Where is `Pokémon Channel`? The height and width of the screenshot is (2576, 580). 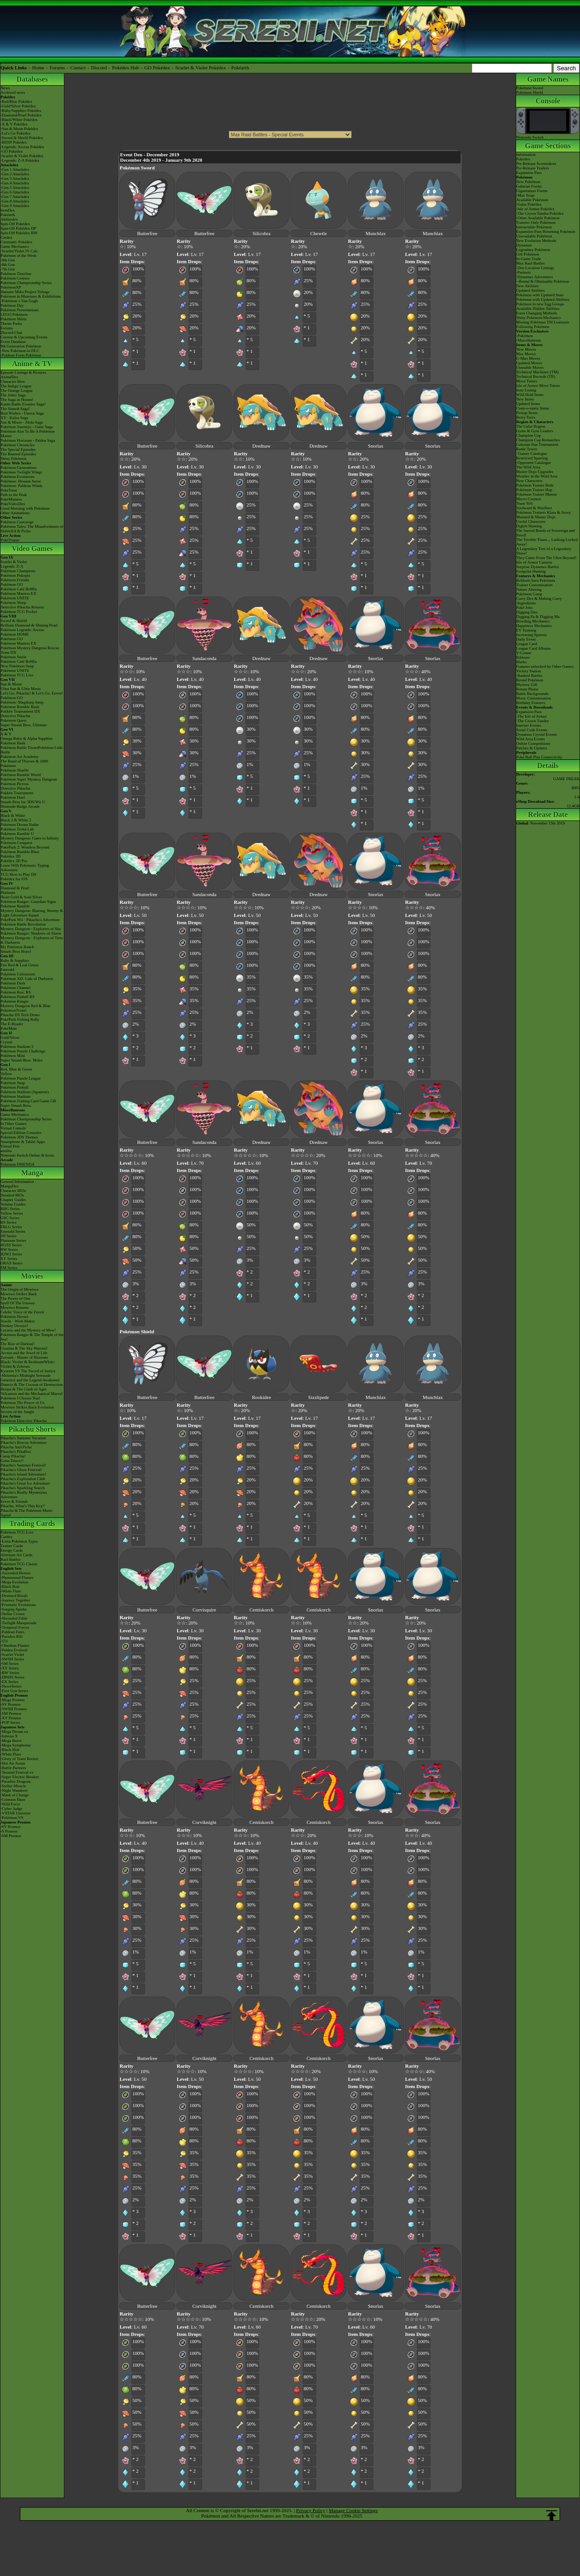 Pokémon Channel is located at coordinates (15, 987).